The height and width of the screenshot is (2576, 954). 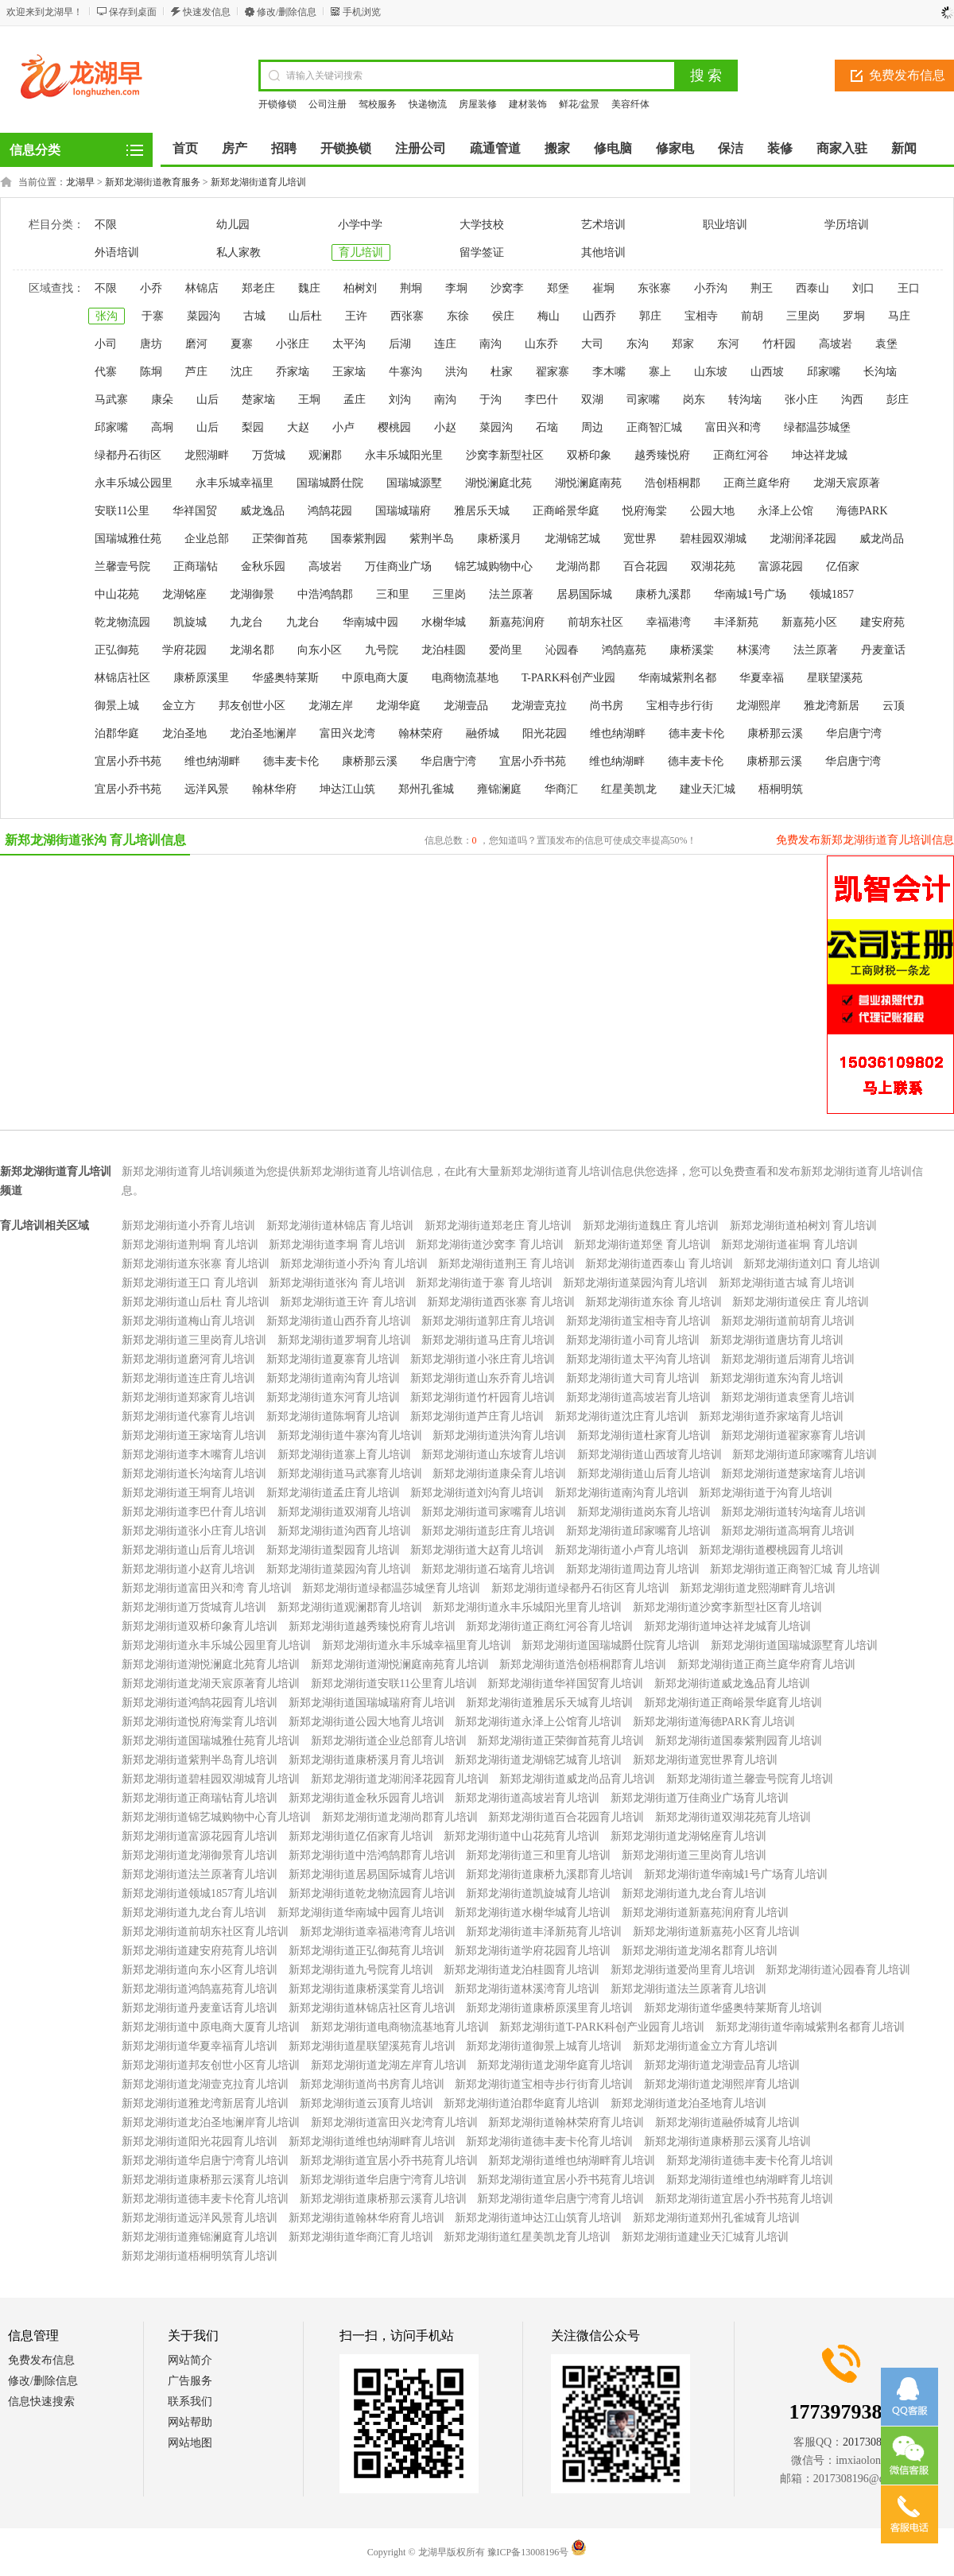 What do you see at coordinates (578, 566) in the screenshot?
I see `龙湖尚郡` at bounding box center [578, 566].